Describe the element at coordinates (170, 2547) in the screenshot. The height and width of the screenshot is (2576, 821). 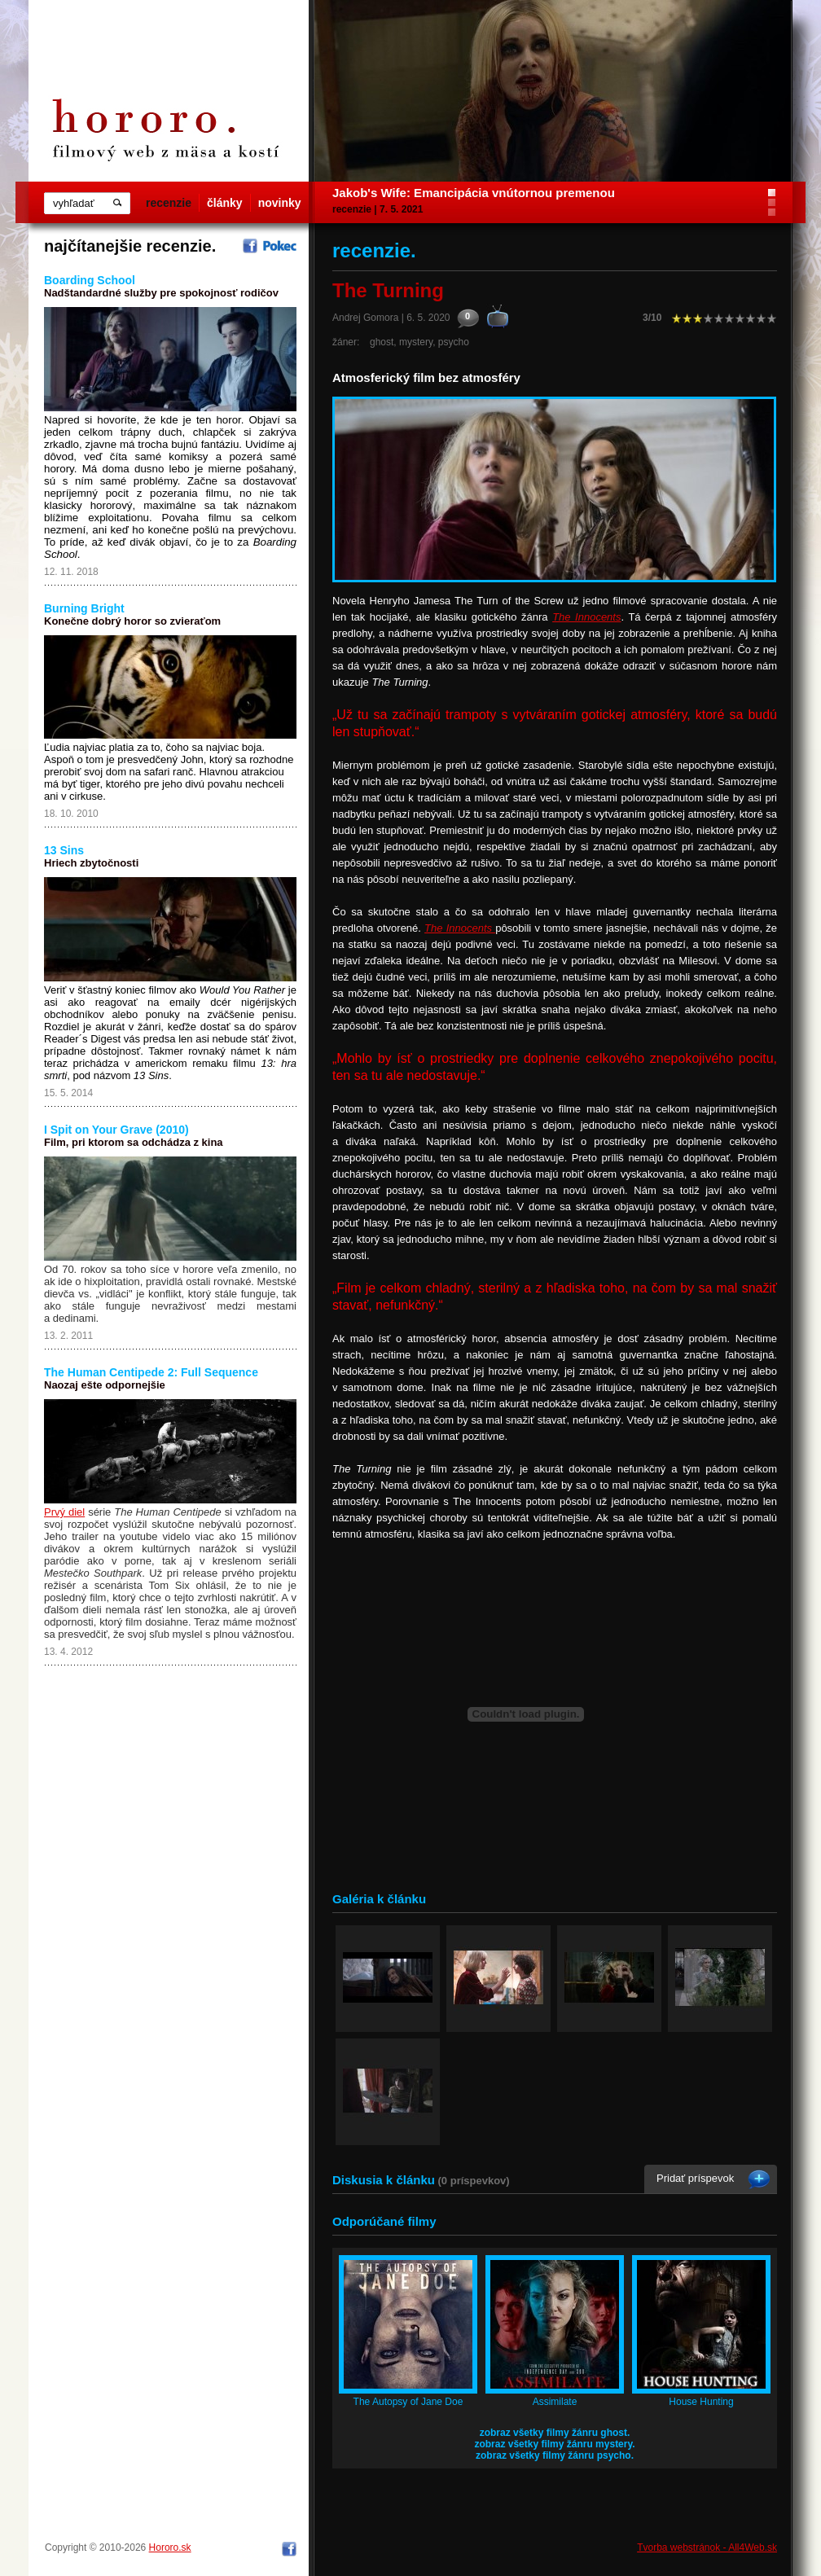
I see `Hororo.sk` at that location.